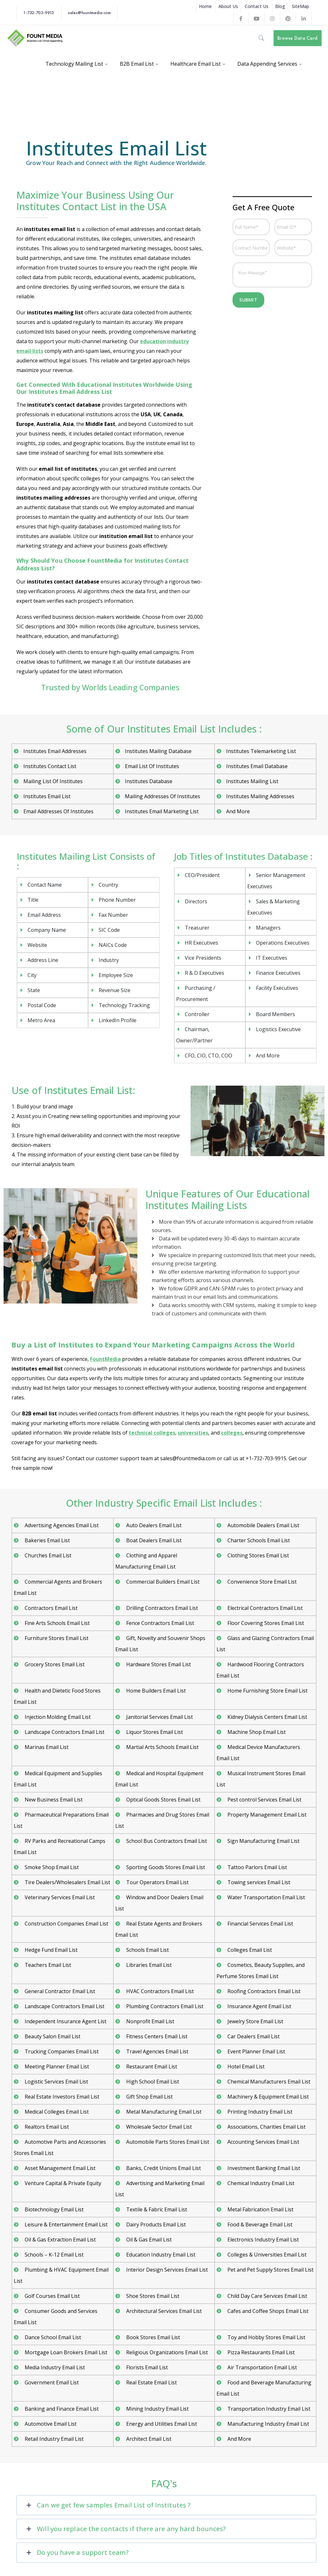 The height and width of the screenshot is (2576, 328). I want to click on Home, so click(205, 6).